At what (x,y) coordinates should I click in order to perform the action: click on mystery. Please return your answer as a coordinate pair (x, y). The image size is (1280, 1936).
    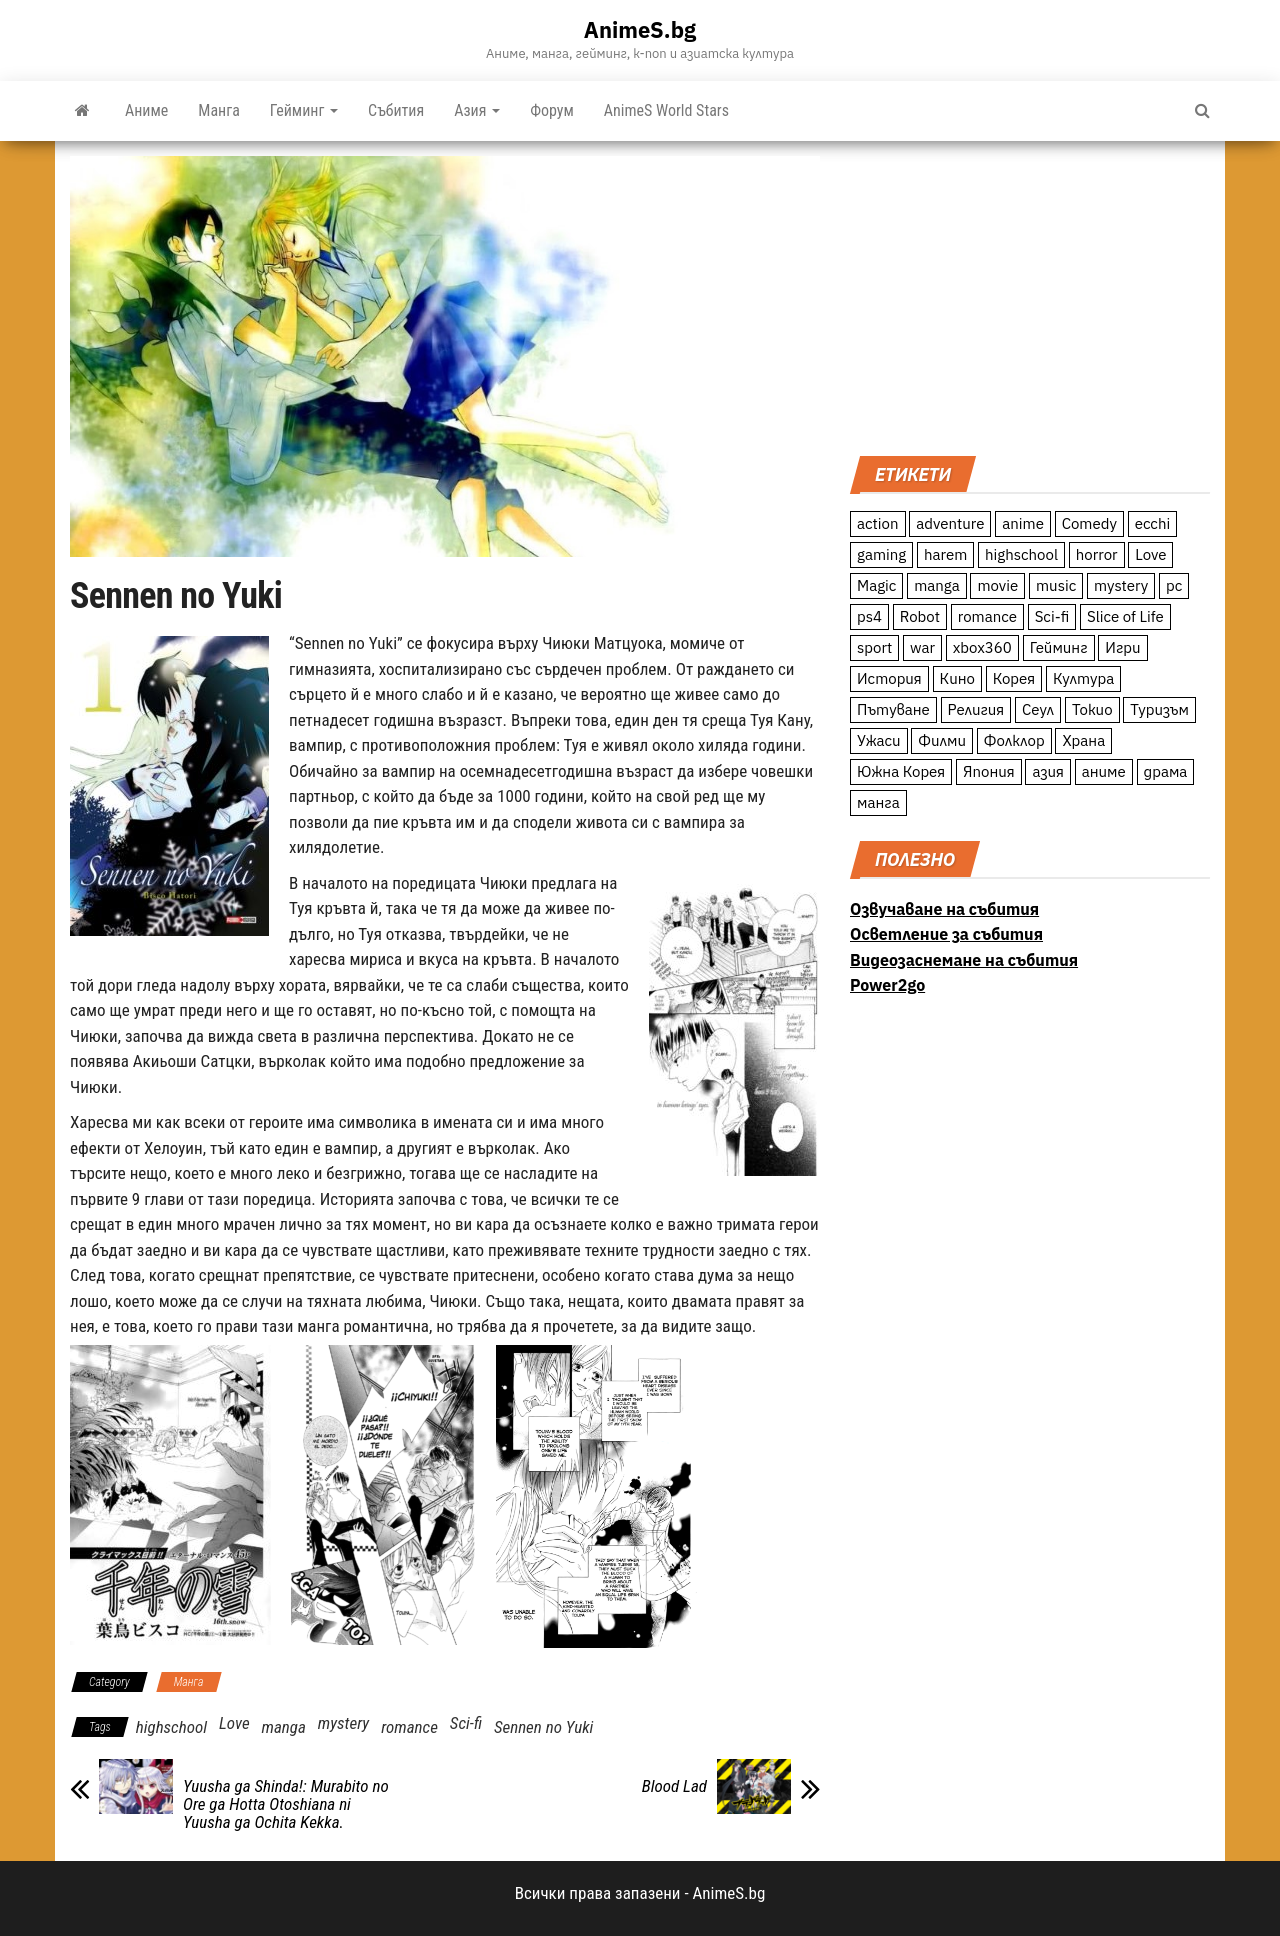
    Looking at the image, I should click on (343, 1723).